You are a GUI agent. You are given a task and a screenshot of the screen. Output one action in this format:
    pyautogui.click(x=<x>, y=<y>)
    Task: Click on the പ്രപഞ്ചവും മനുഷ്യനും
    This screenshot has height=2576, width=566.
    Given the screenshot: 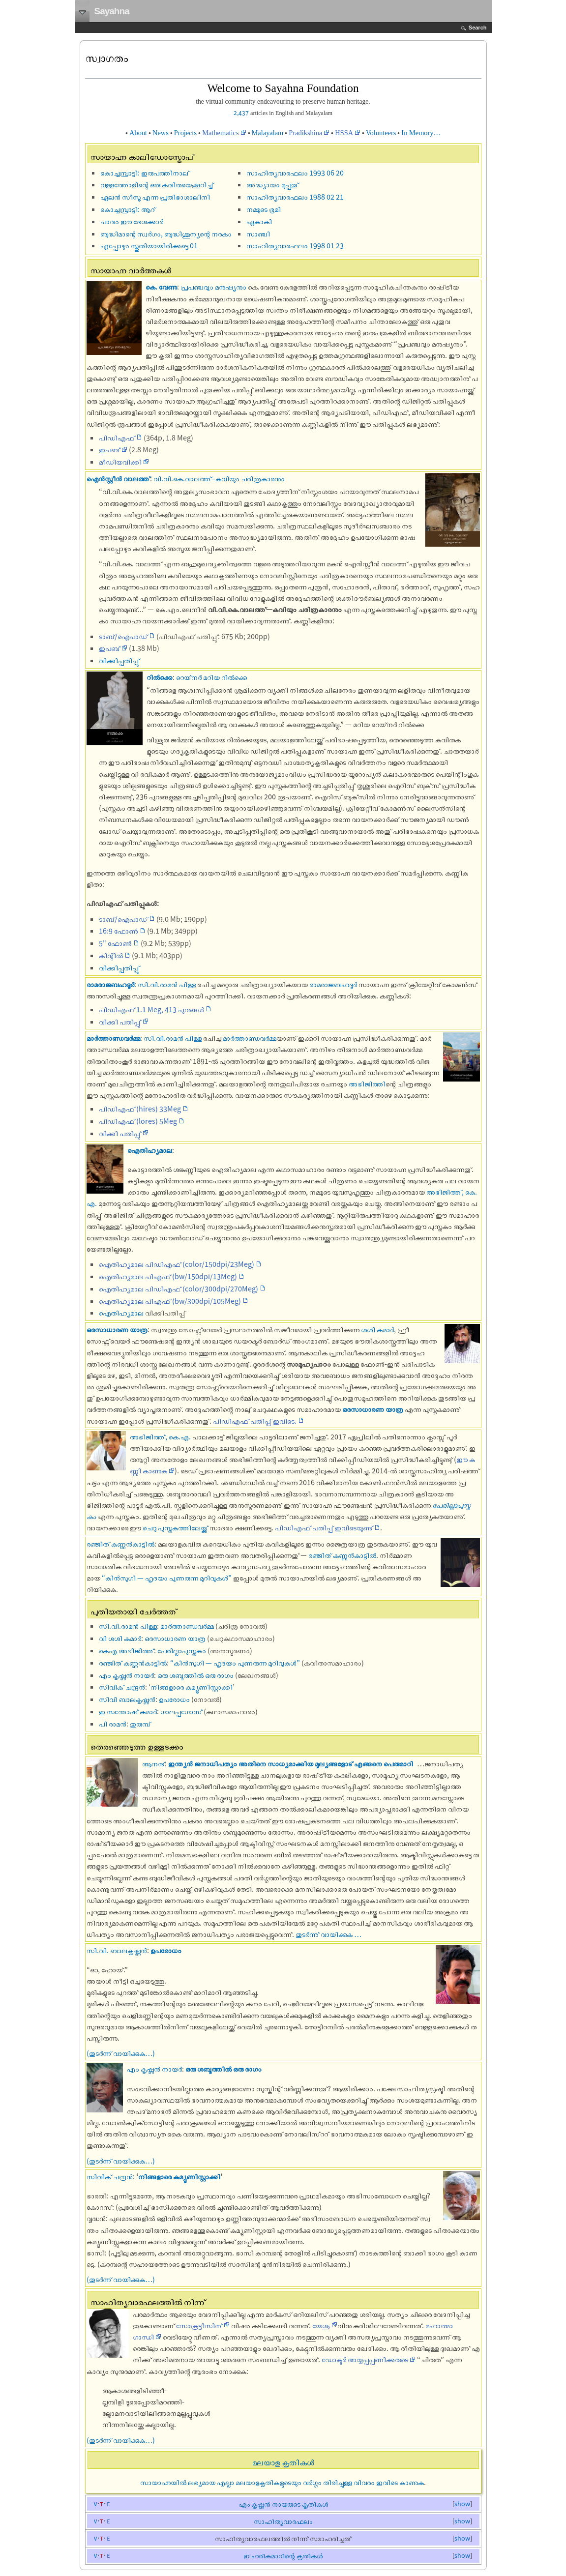 What is the action you would take?
    pyautogui.click(x=213, y=287)
    